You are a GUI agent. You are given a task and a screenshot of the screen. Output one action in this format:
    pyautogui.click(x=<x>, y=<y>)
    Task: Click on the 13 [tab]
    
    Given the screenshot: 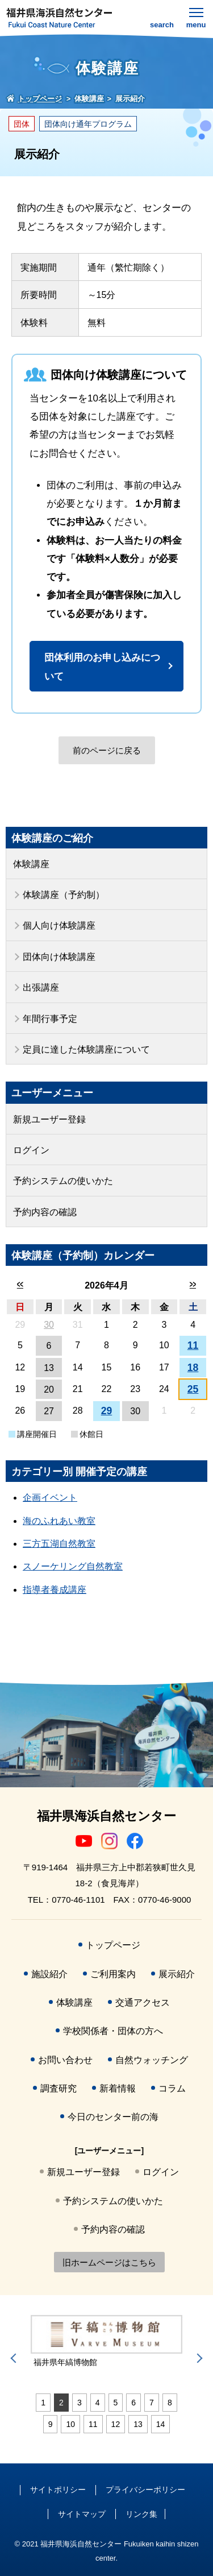 What is the action you would take?
    pyautogui.click(x=138, y=2424)
    